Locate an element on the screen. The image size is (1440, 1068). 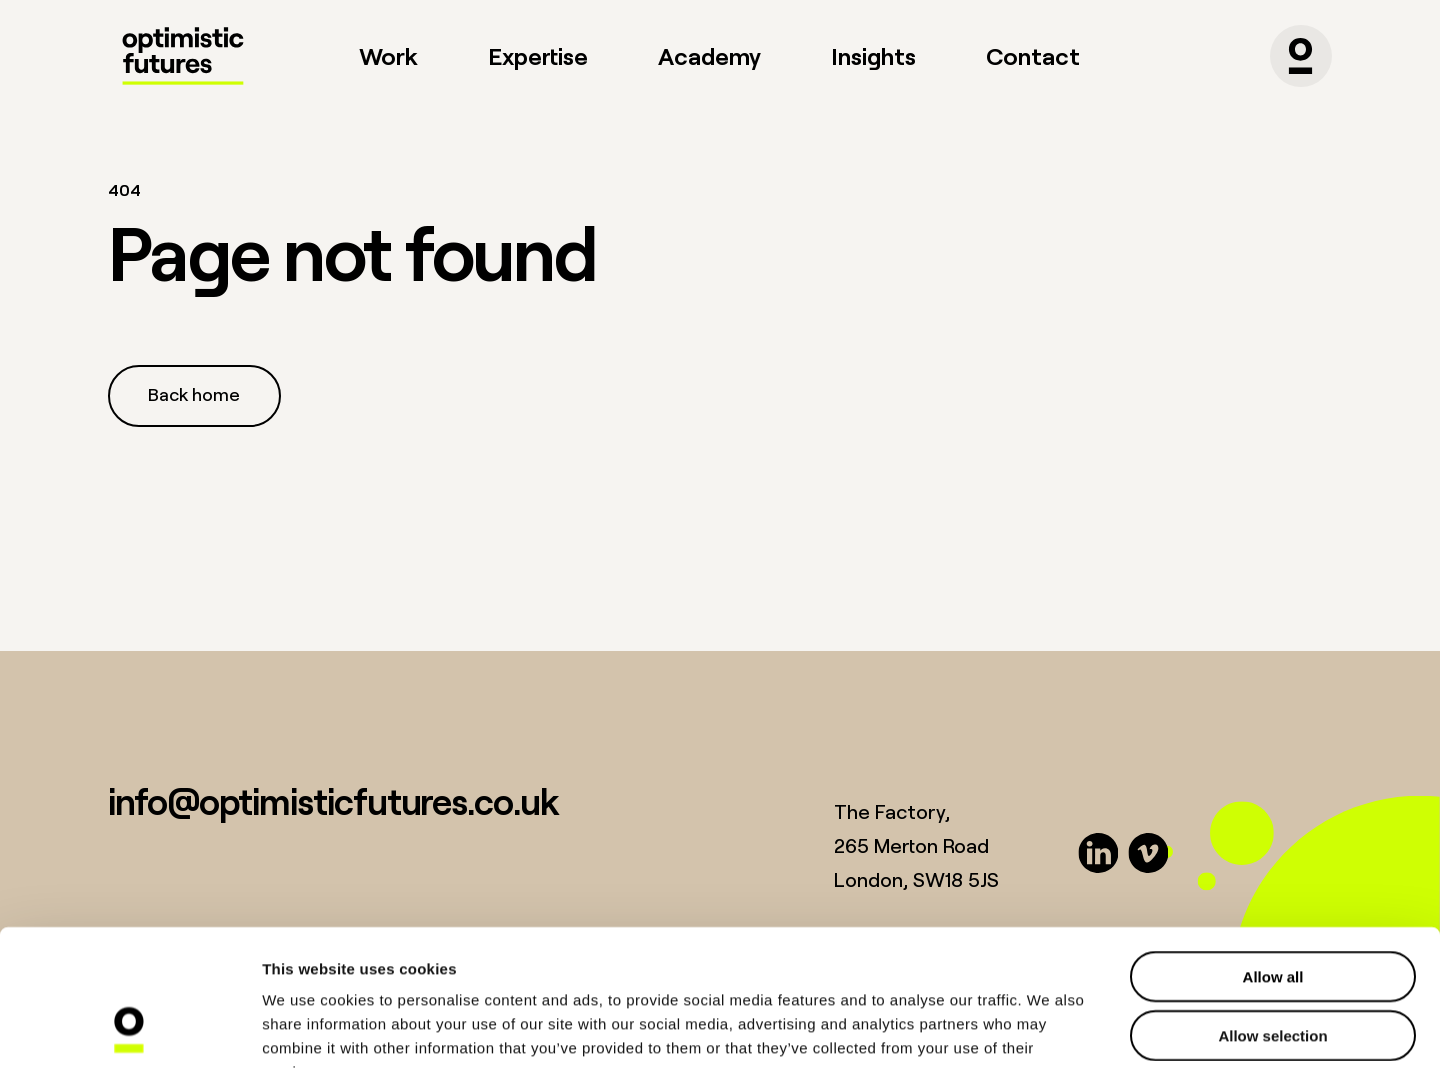
info@optimisticfutures.co.uk is located at coordinates (333, 800).